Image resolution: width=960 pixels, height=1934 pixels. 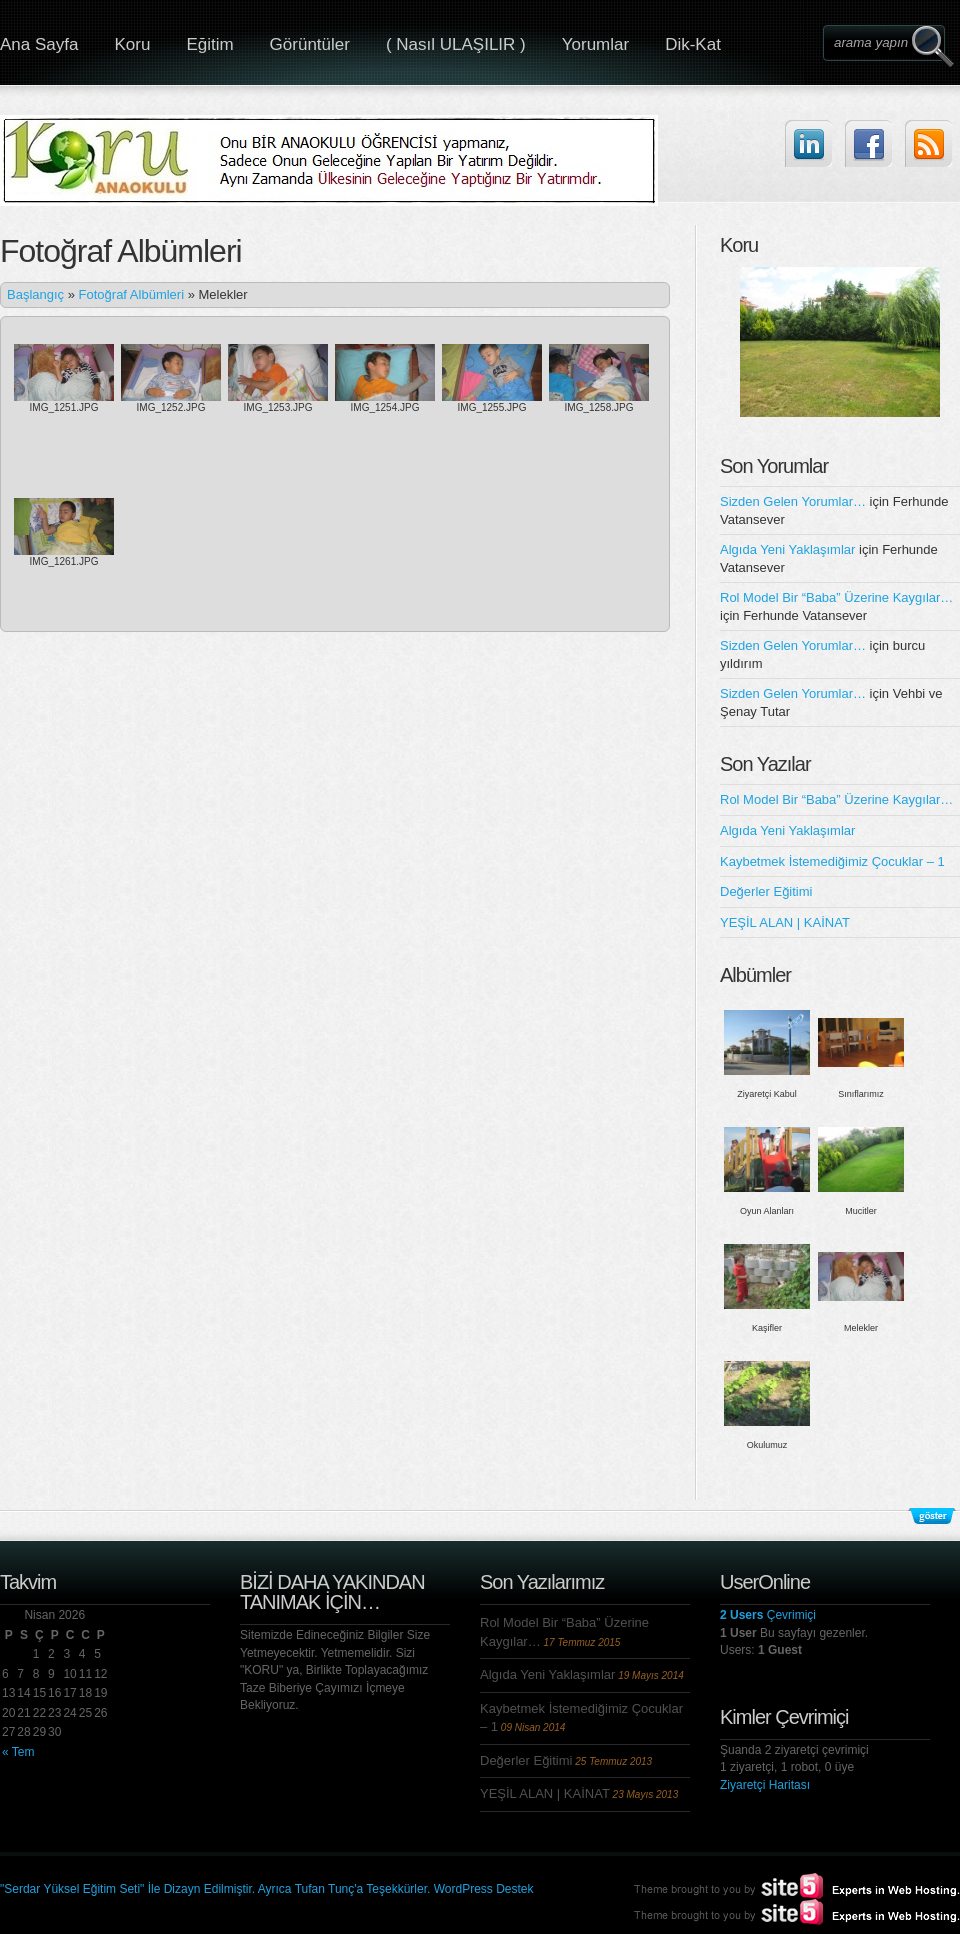 What do you see at coordinates (766, 891) in the screenshot?
I see `Değerler Eğitimi` at bounding box center [766, 891].